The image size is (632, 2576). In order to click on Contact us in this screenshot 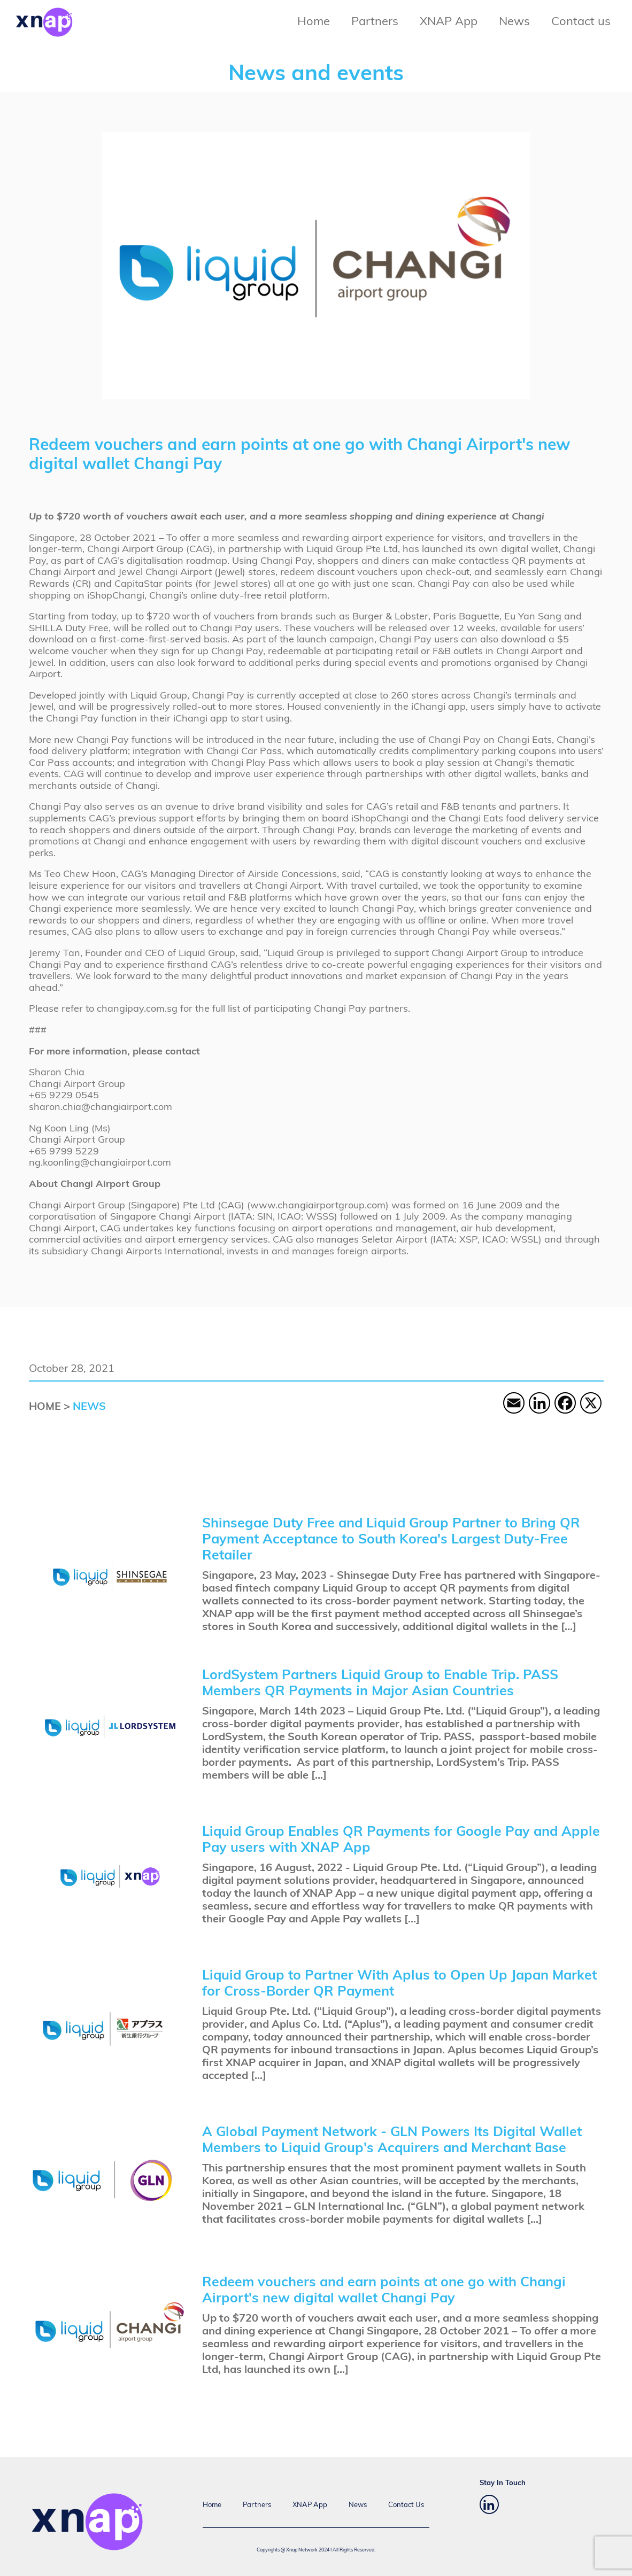, I will do `click(581, 22)`.